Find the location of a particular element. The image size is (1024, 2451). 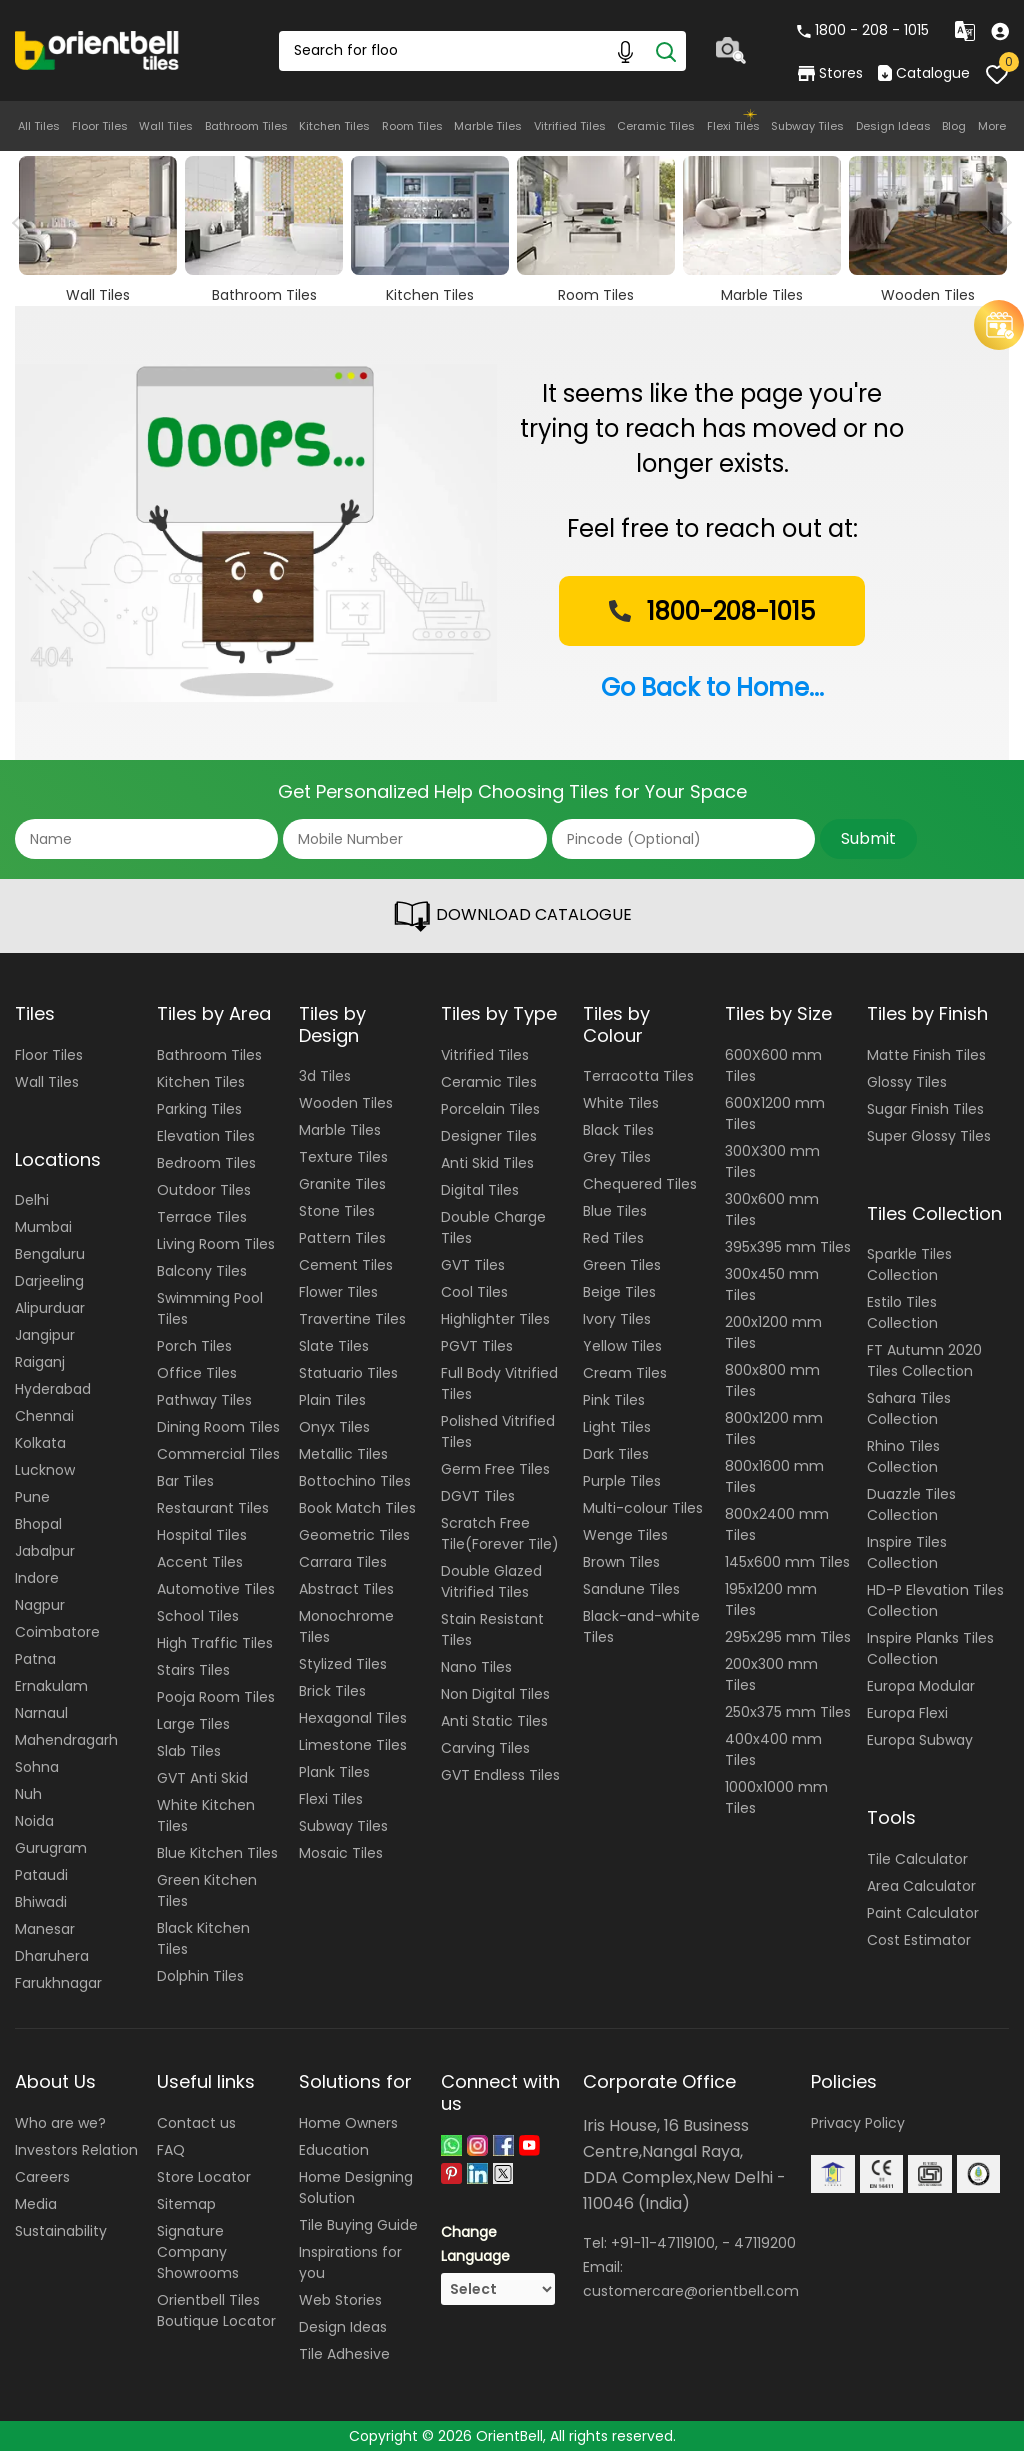

Delhi is located at coordinates (32, 1200).